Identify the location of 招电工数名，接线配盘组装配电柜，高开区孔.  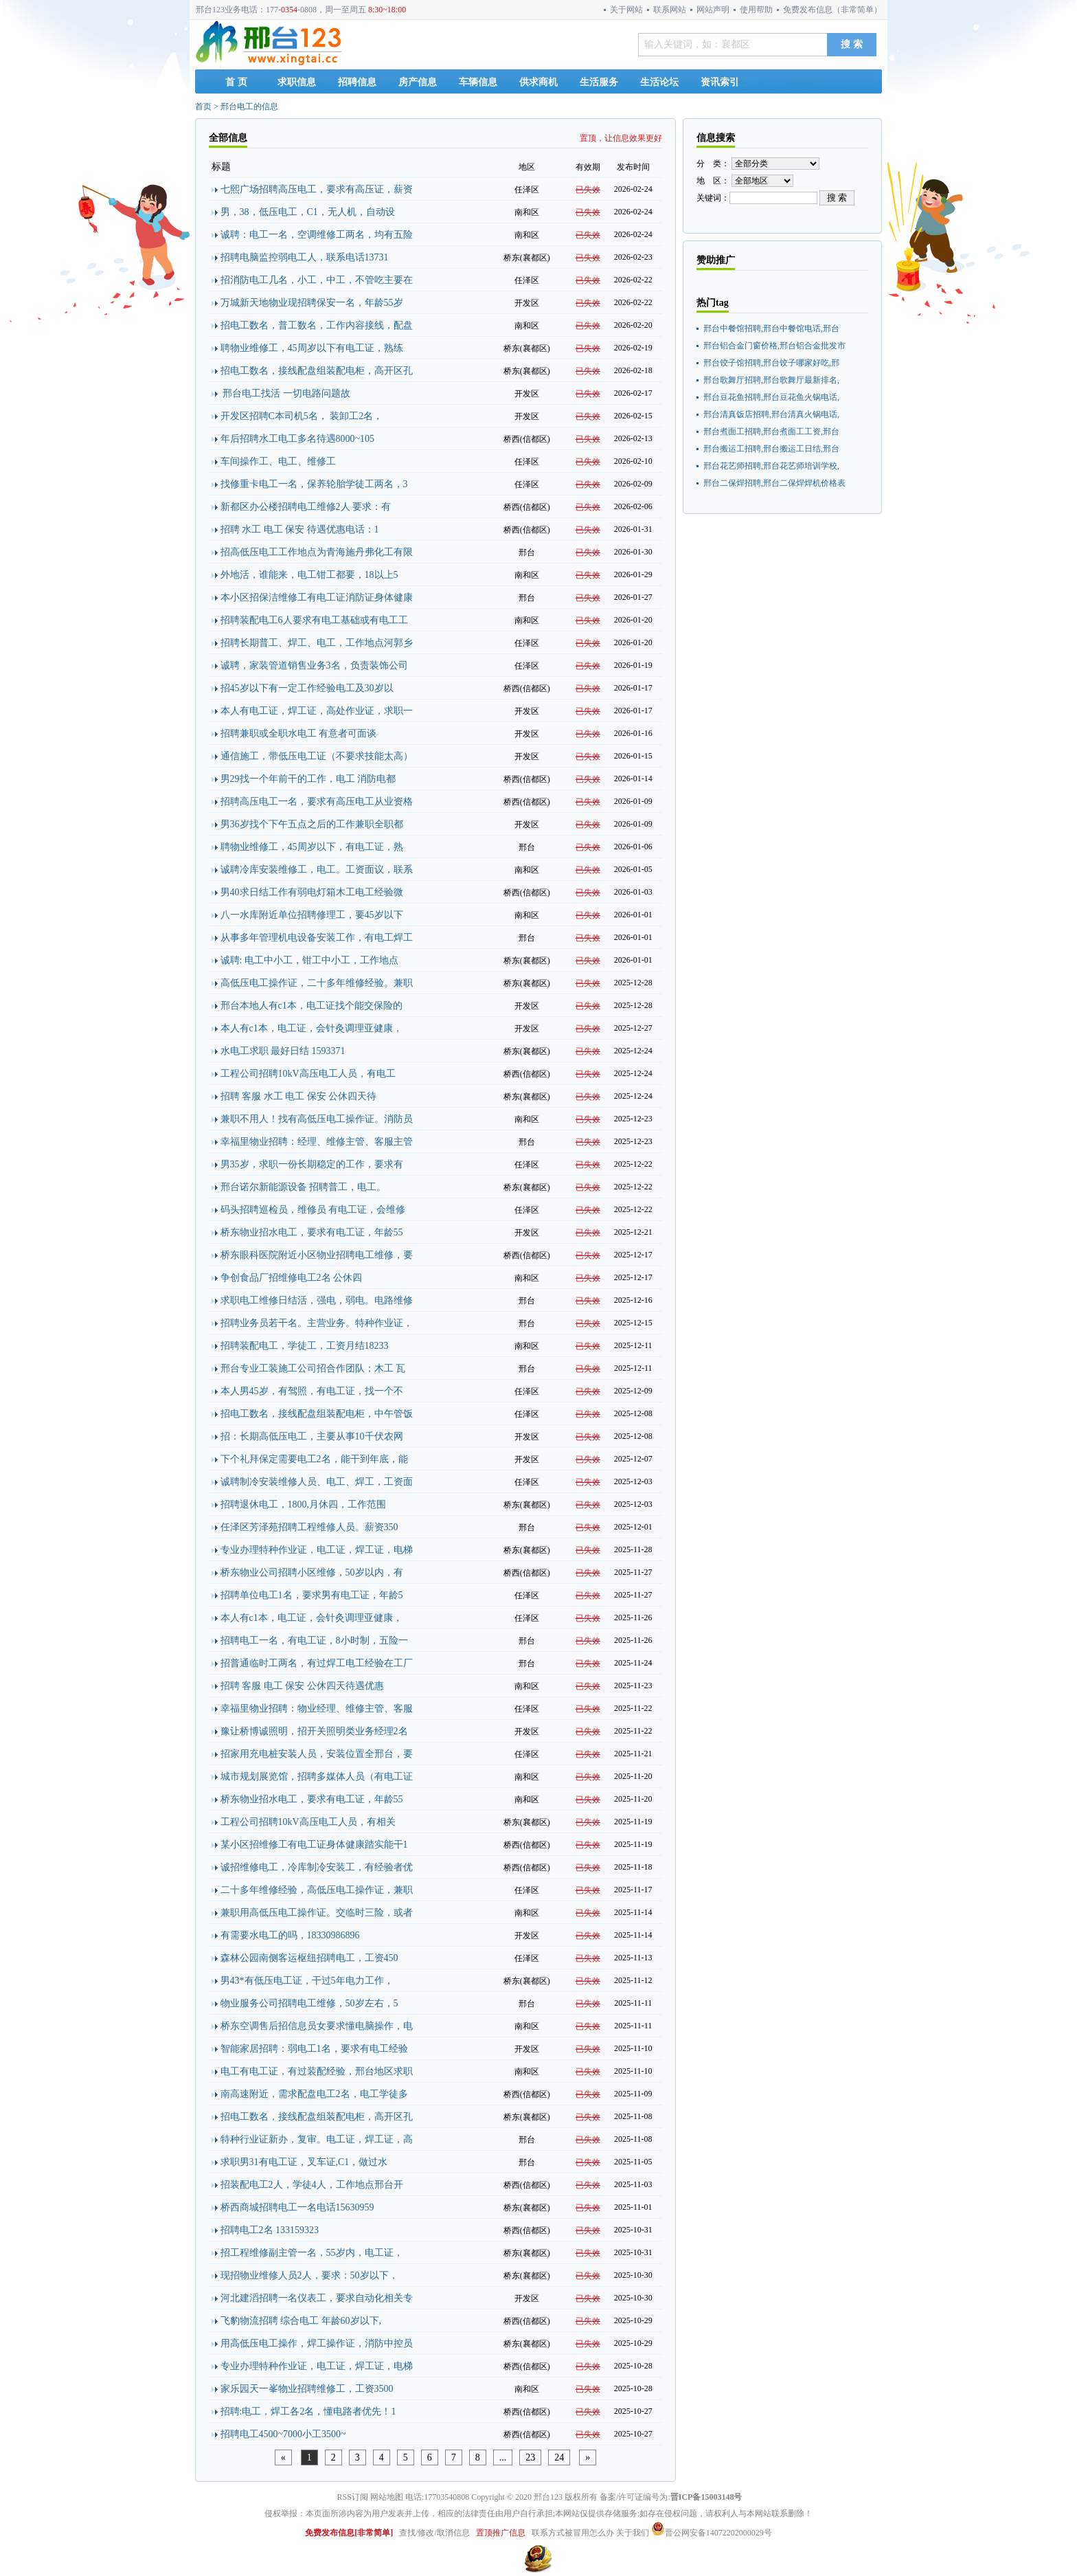
(316, 371).